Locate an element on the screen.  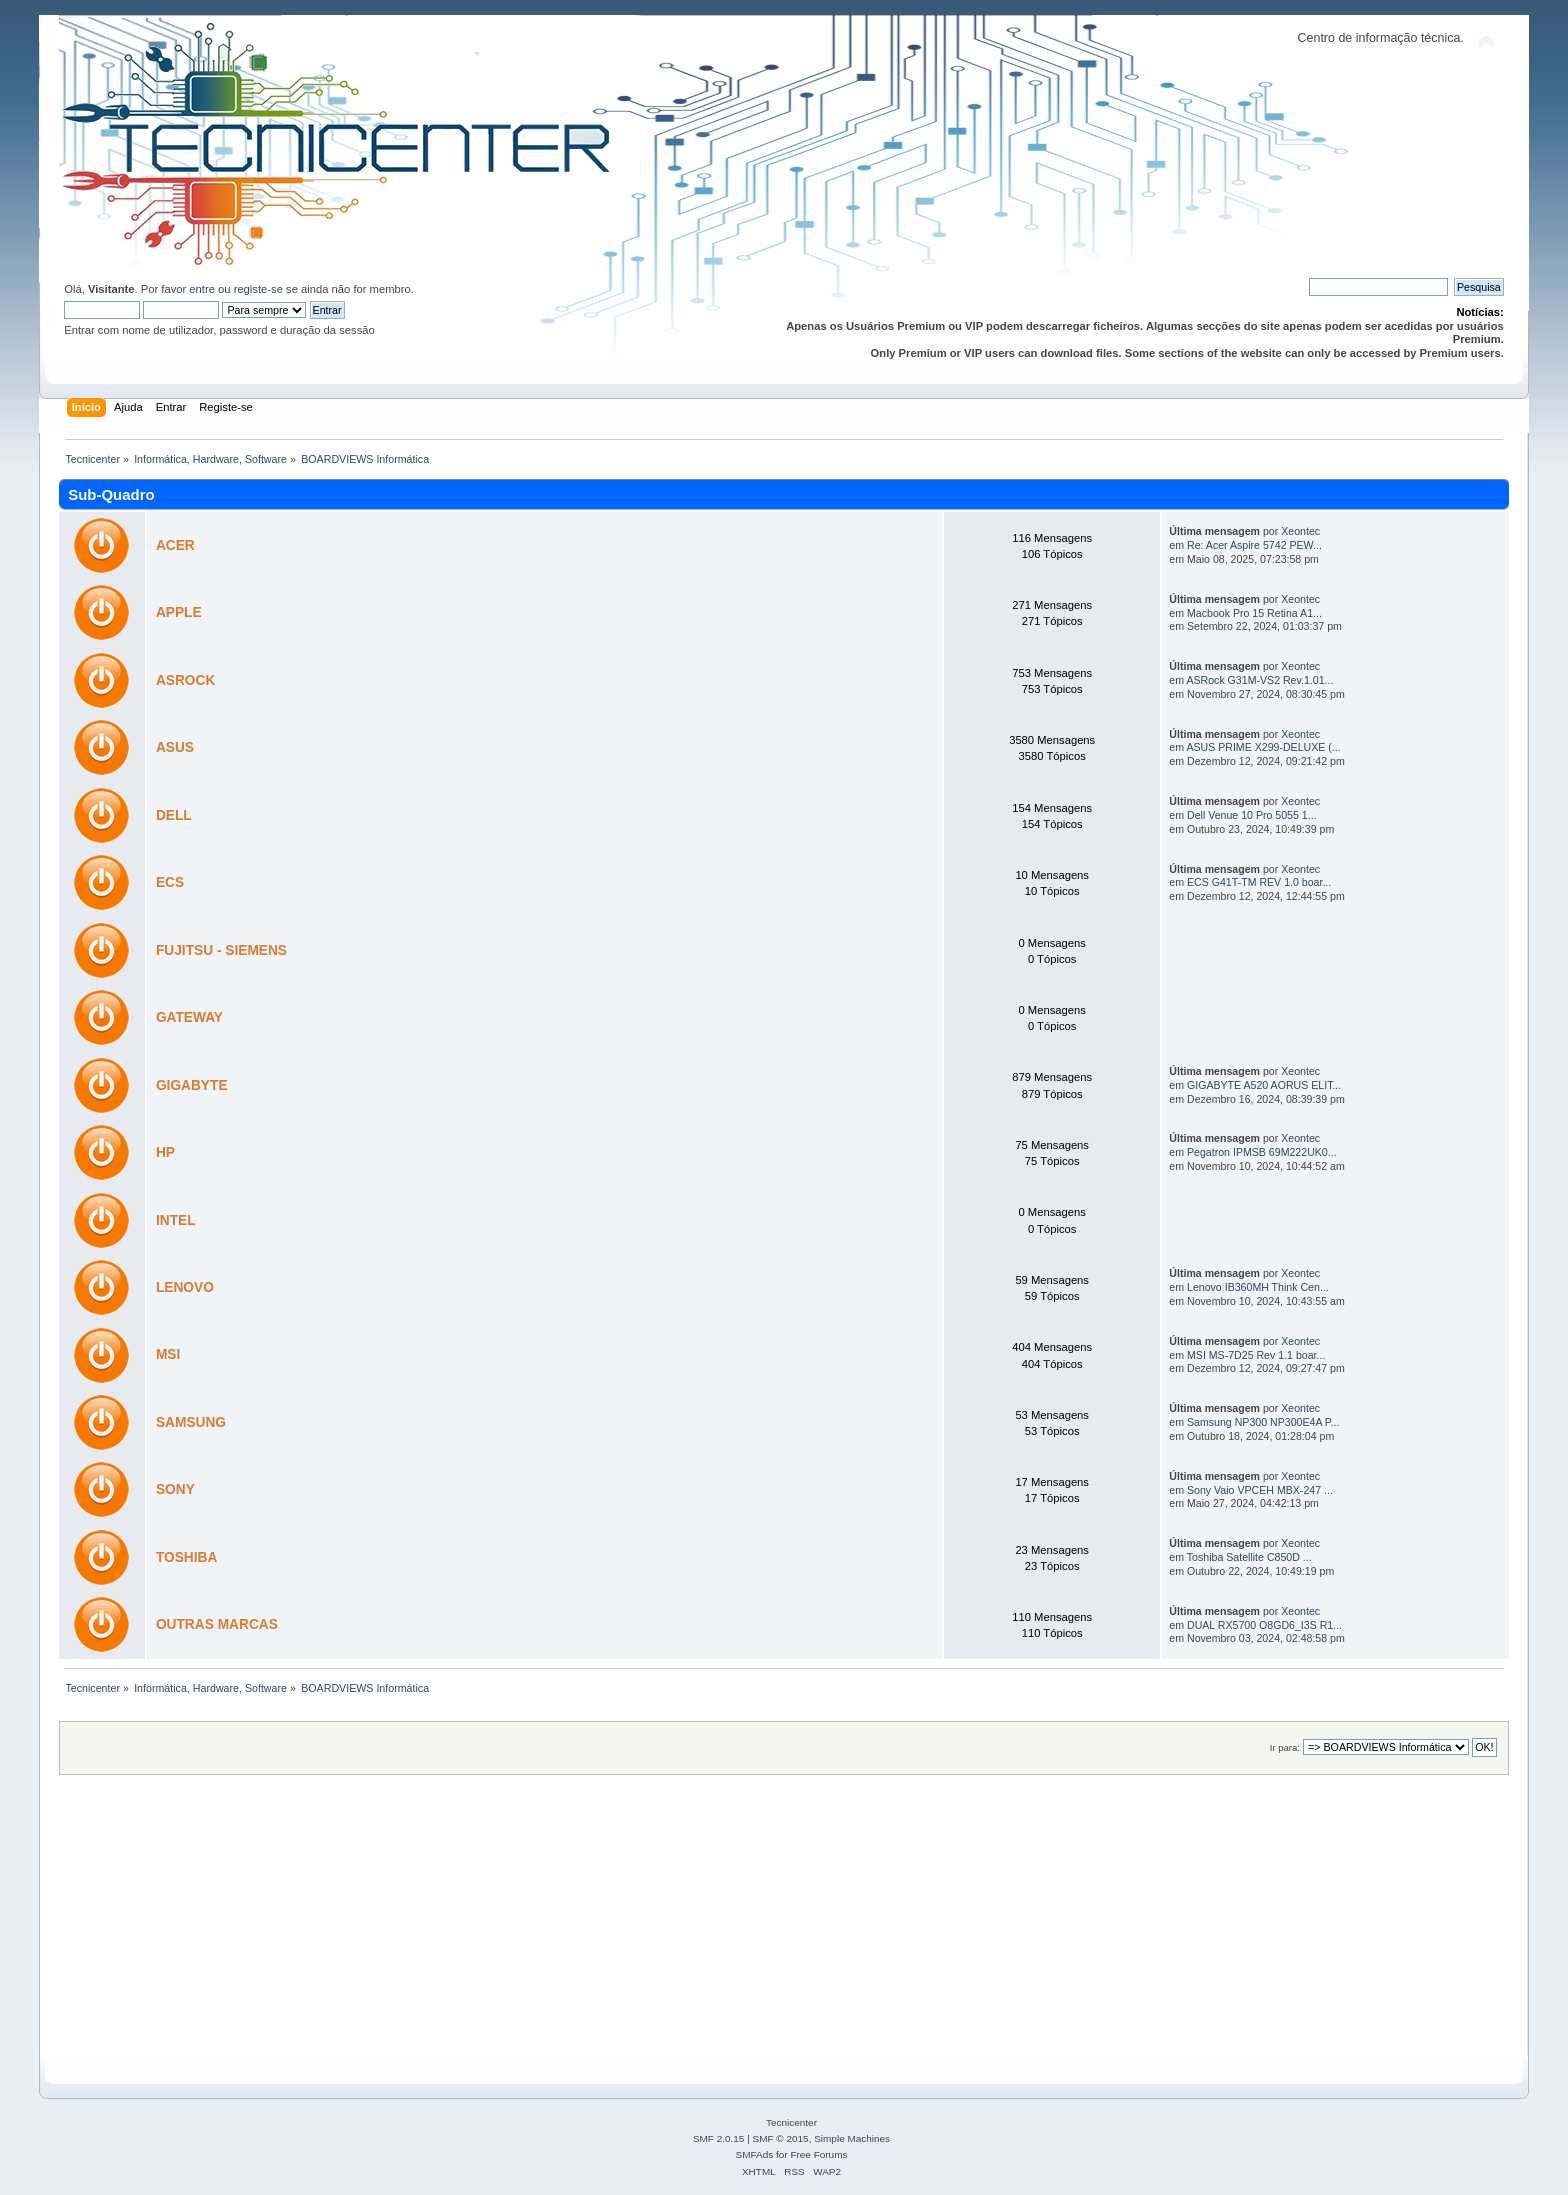
GIGABYTE is located at coordinates (192, 1085).